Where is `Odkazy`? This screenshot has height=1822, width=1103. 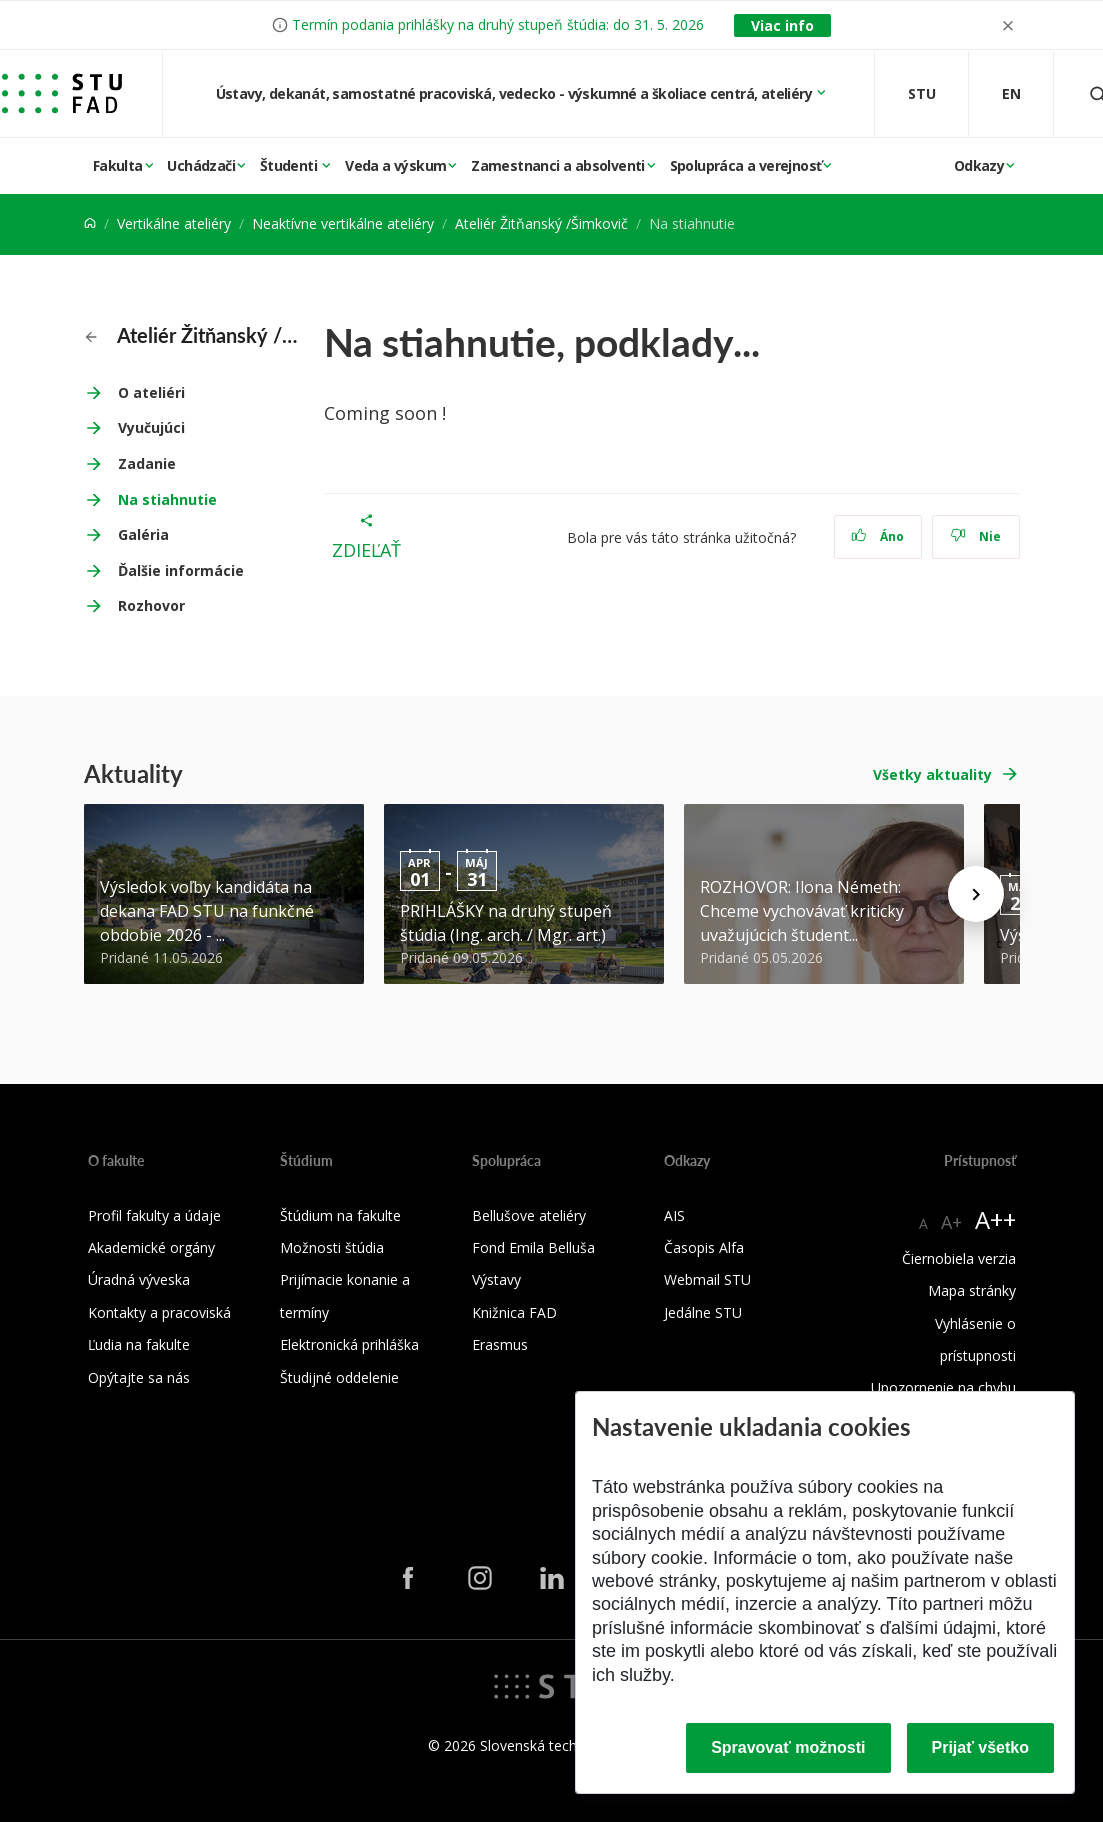
Odkazy is located at coordinates (979, 165).